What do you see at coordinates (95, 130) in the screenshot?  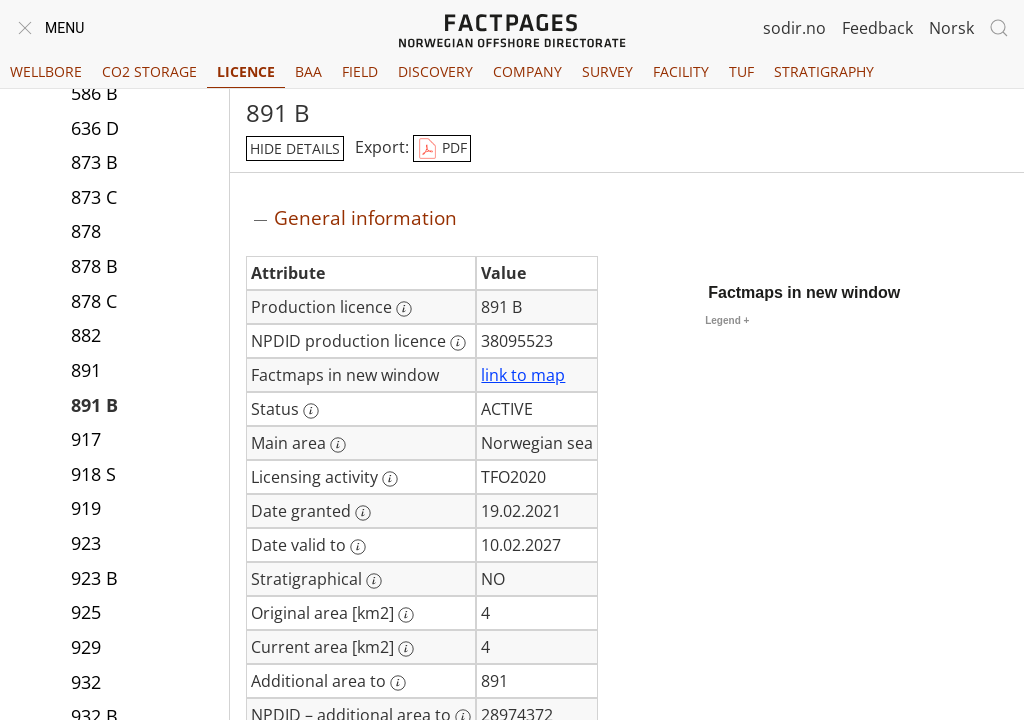 I see `636 D` at bounding box center [95, 130].